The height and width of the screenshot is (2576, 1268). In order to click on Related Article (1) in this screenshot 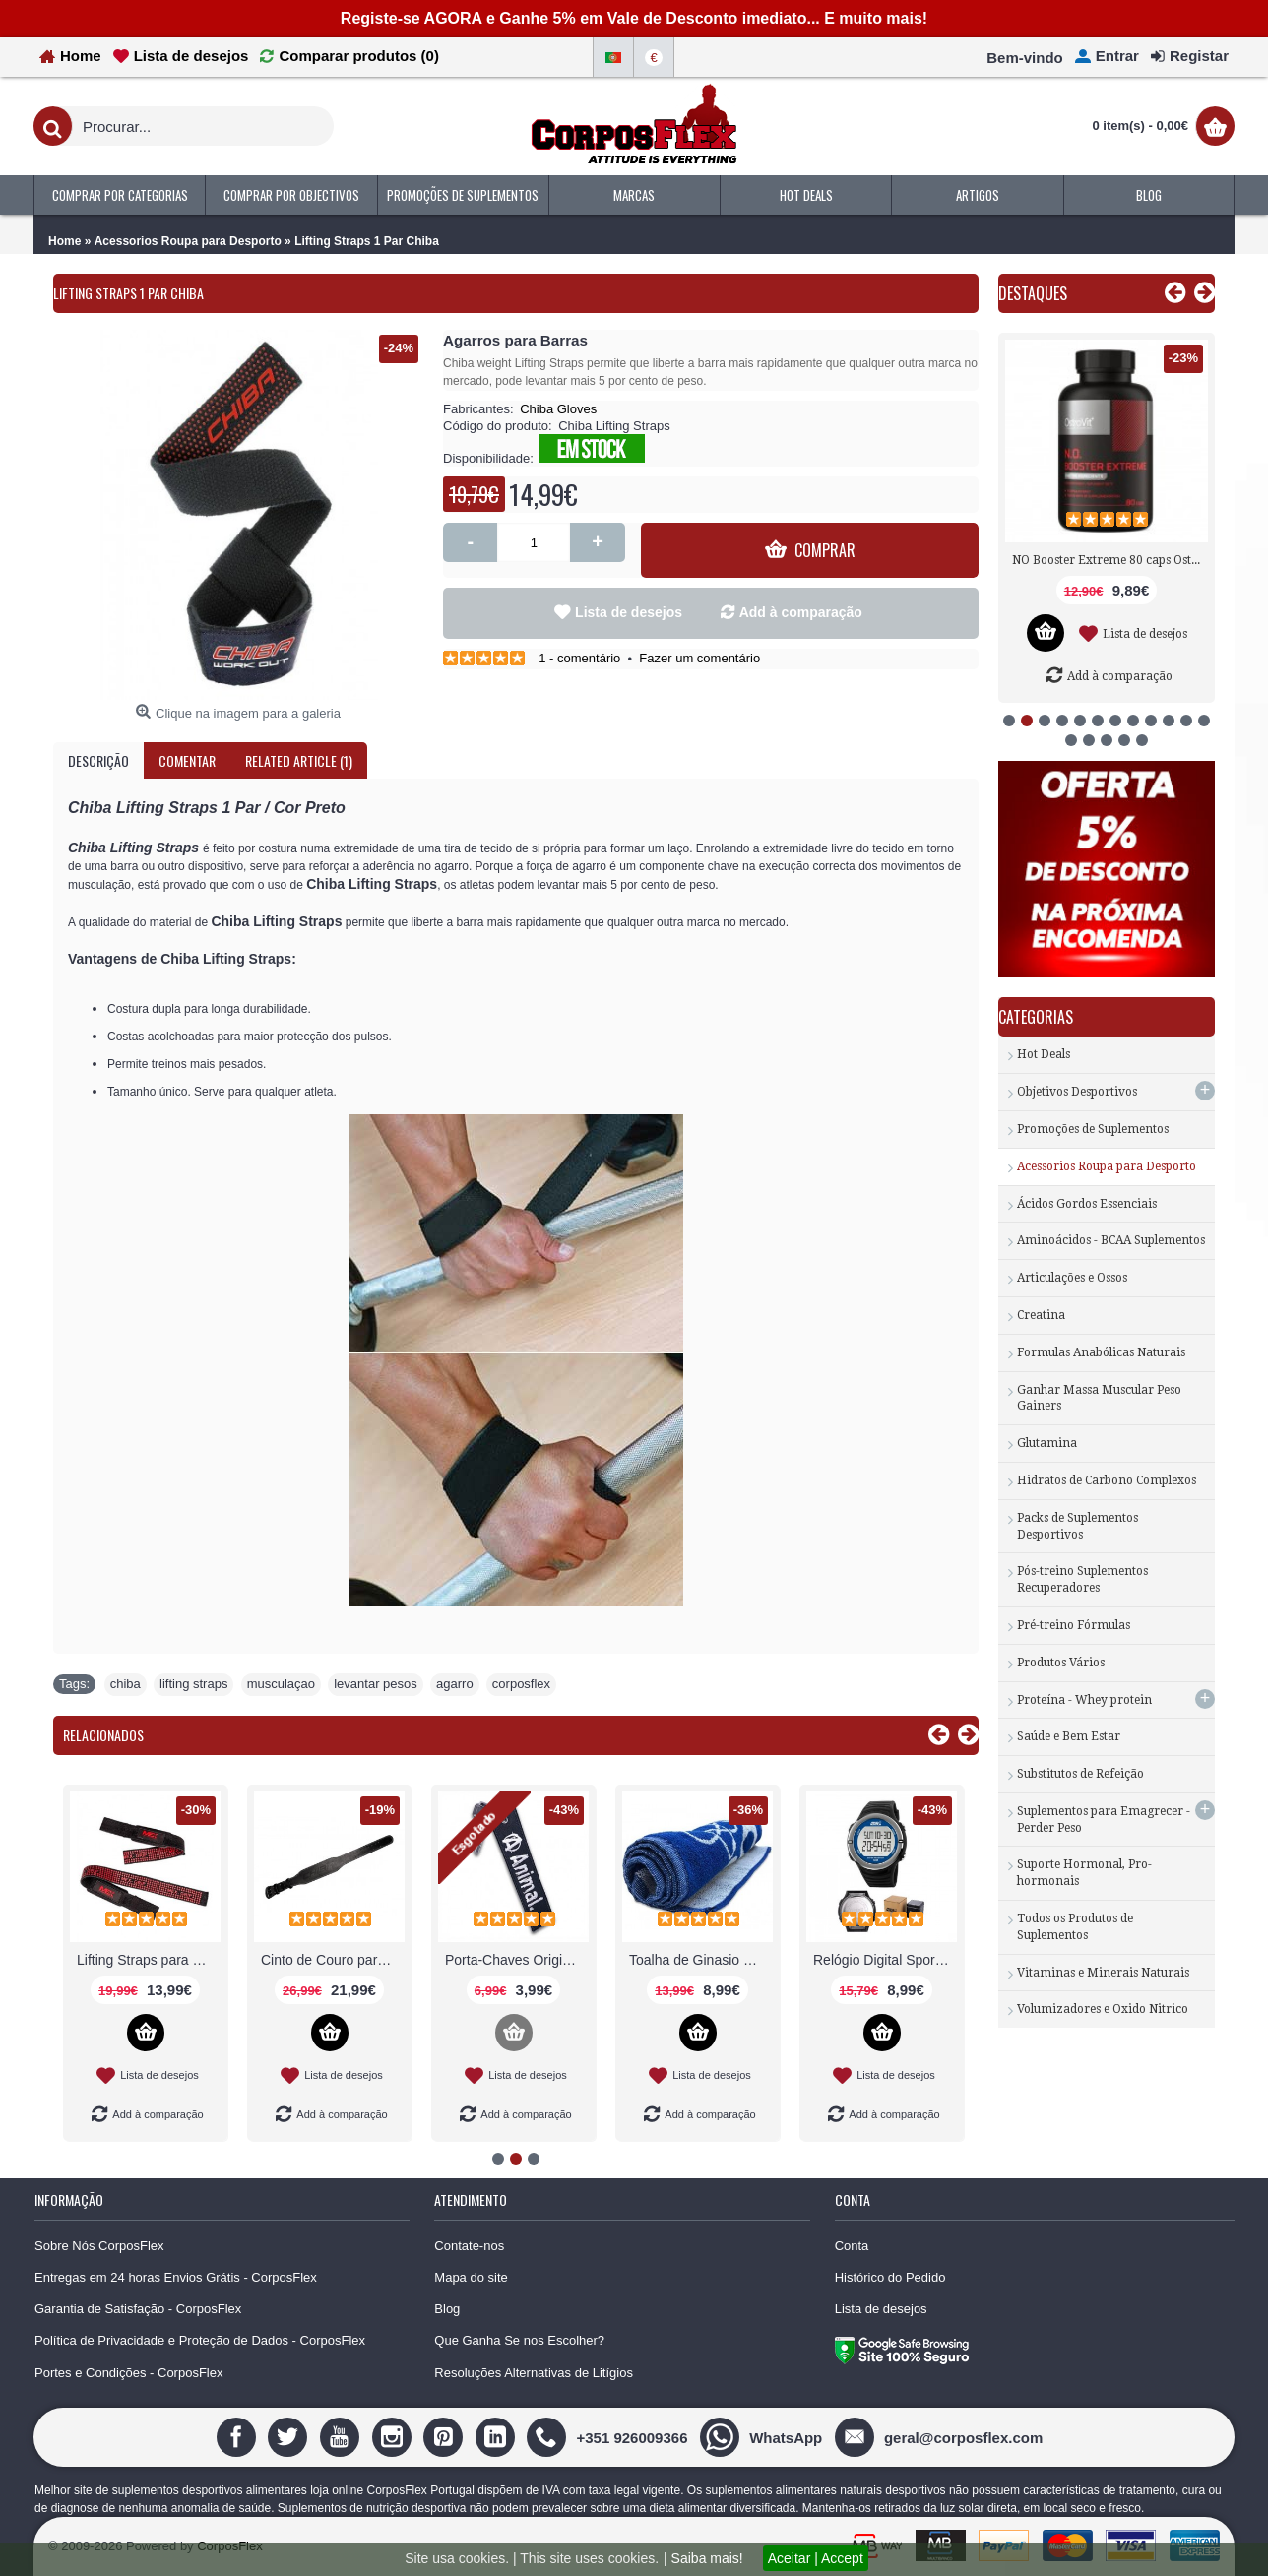, I will do `click(298, 760)`.